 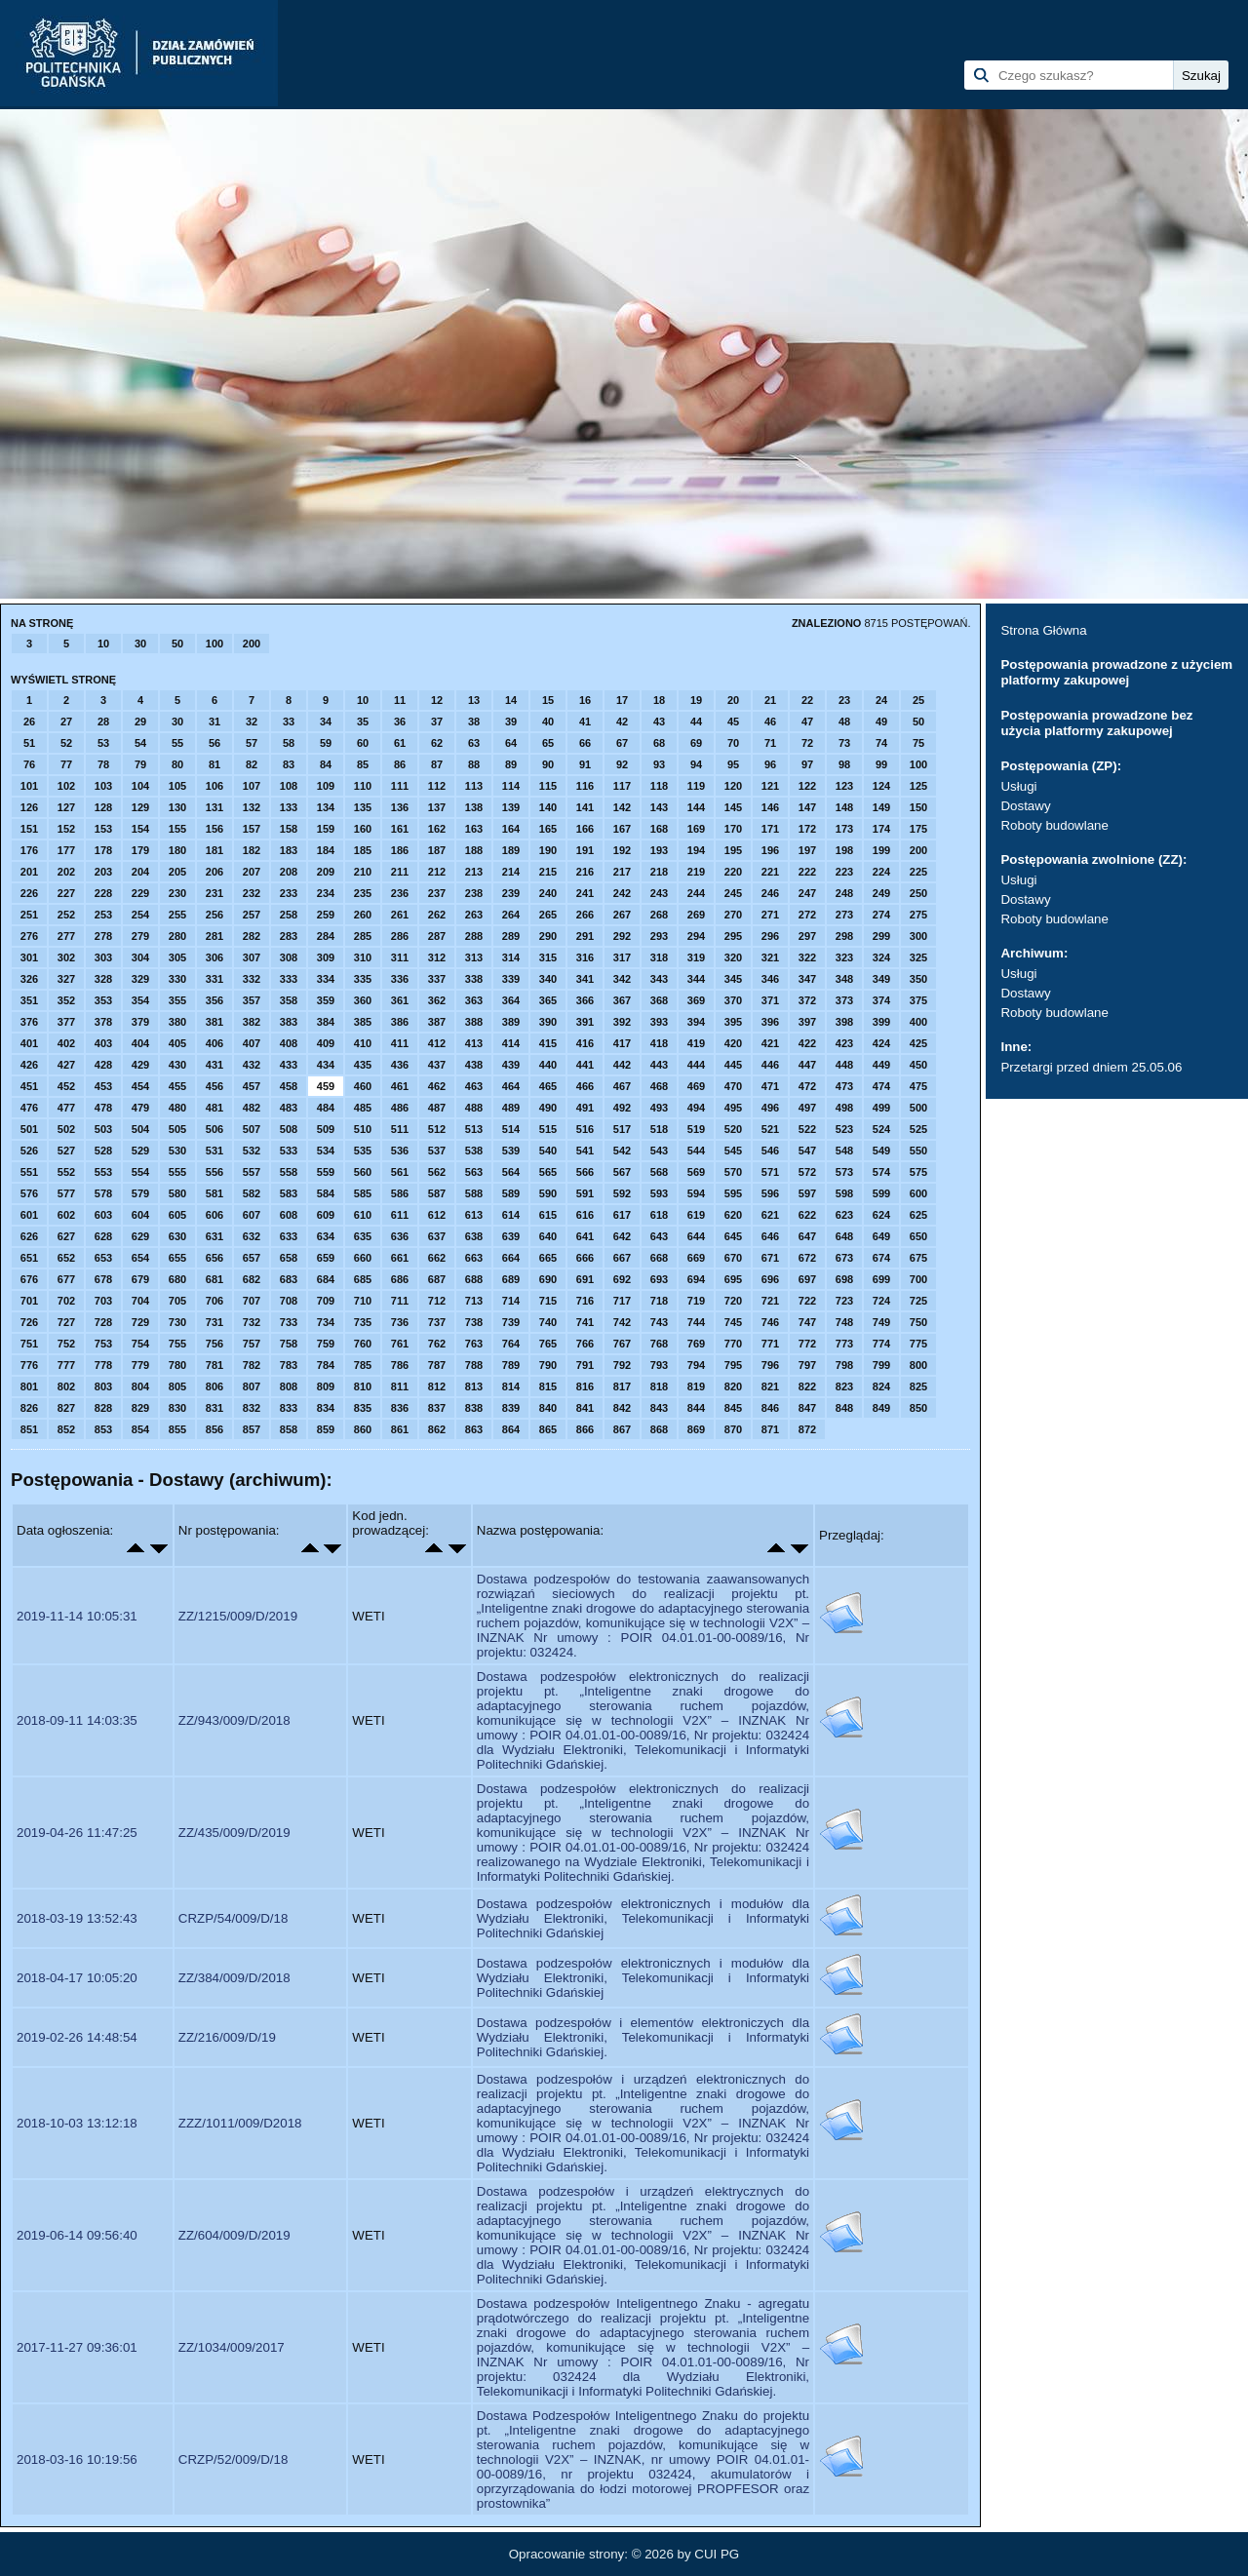 What do you see at coordinates (918, 1000) in the screenshot?
I see `375` at bounding box center [918, 1000].